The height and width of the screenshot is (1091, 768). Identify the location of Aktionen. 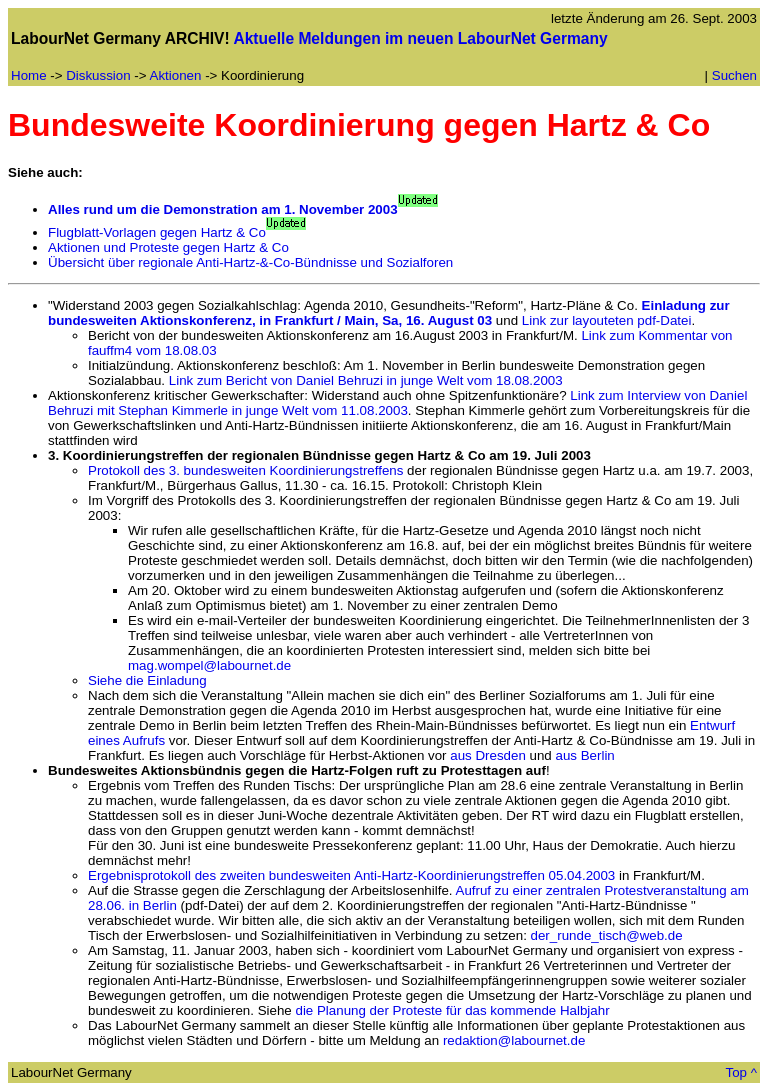
(176, 75).